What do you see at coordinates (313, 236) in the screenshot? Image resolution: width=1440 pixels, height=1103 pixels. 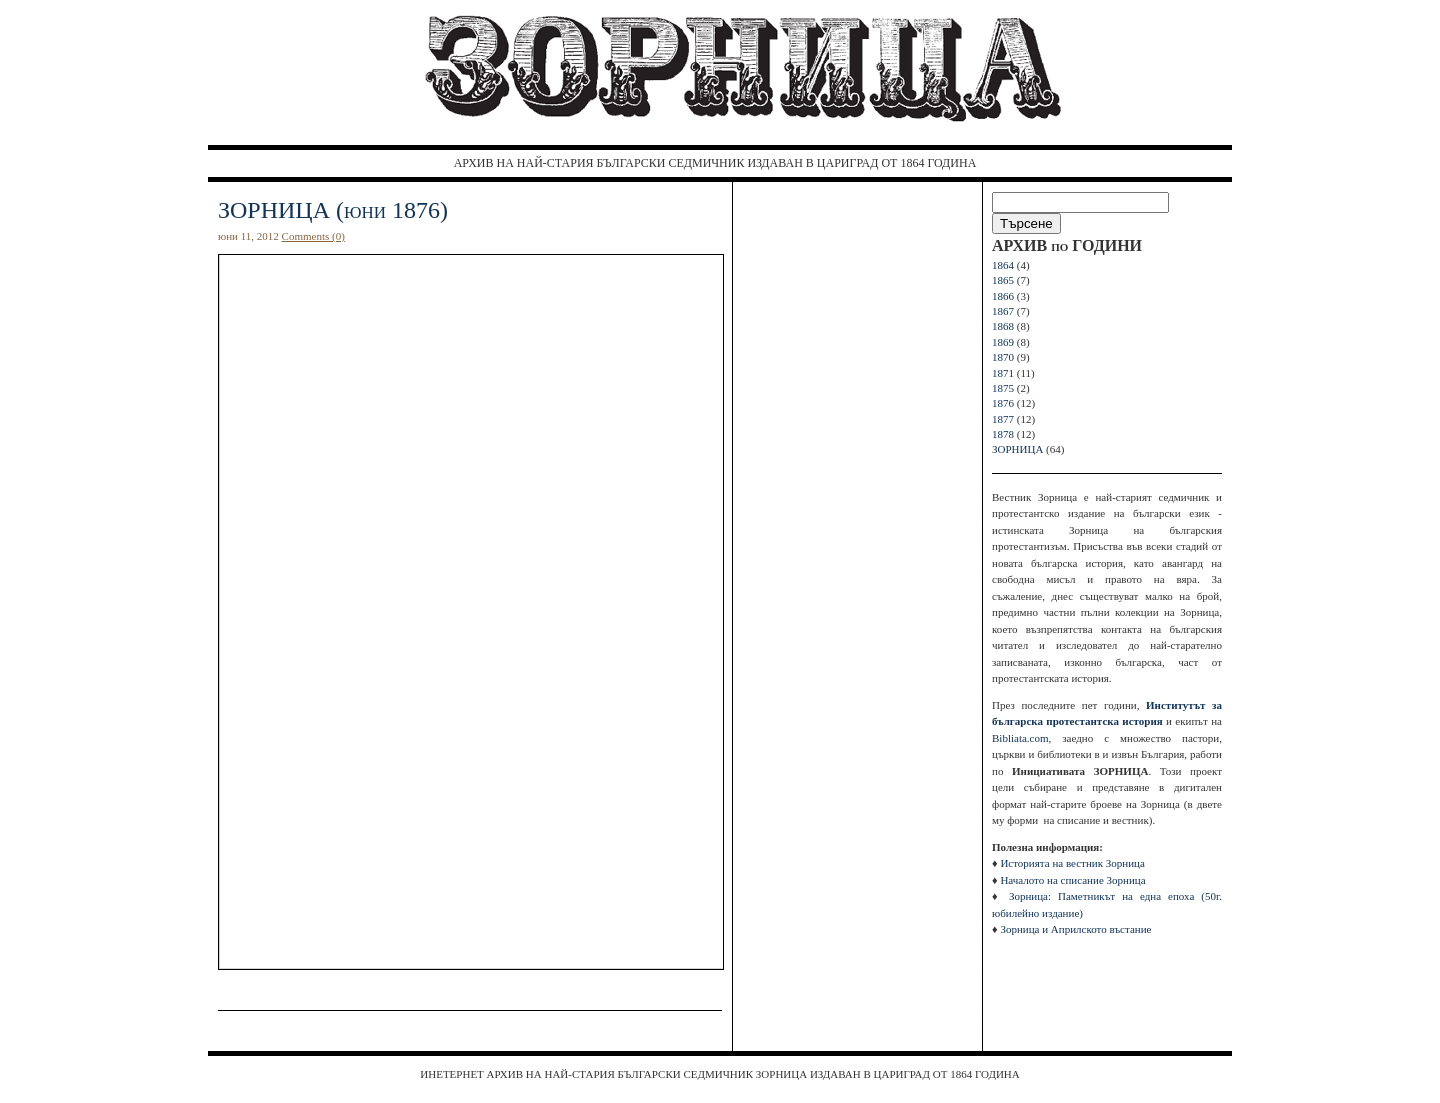 I see `Comments (0)` at bounding box center [313, 236].